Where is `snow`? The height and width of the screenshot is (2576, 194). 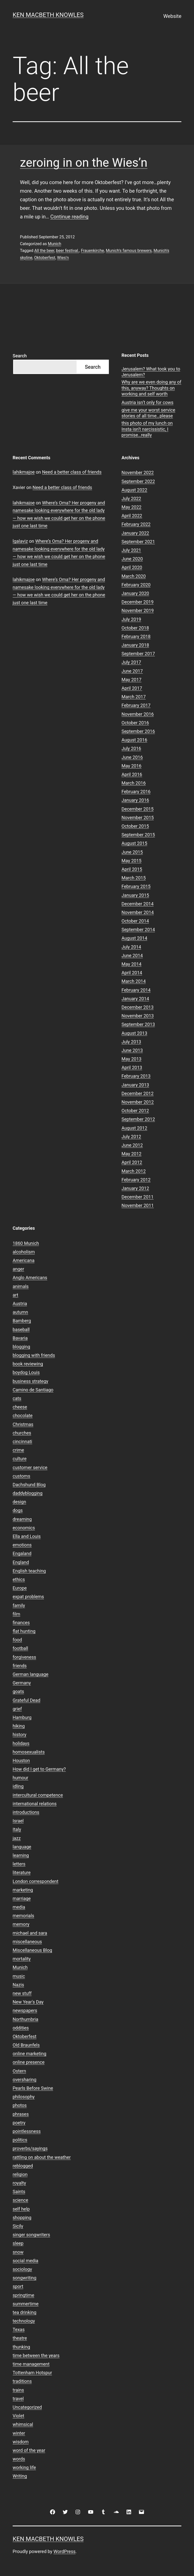
snow is located at coordinates (18, 2252).